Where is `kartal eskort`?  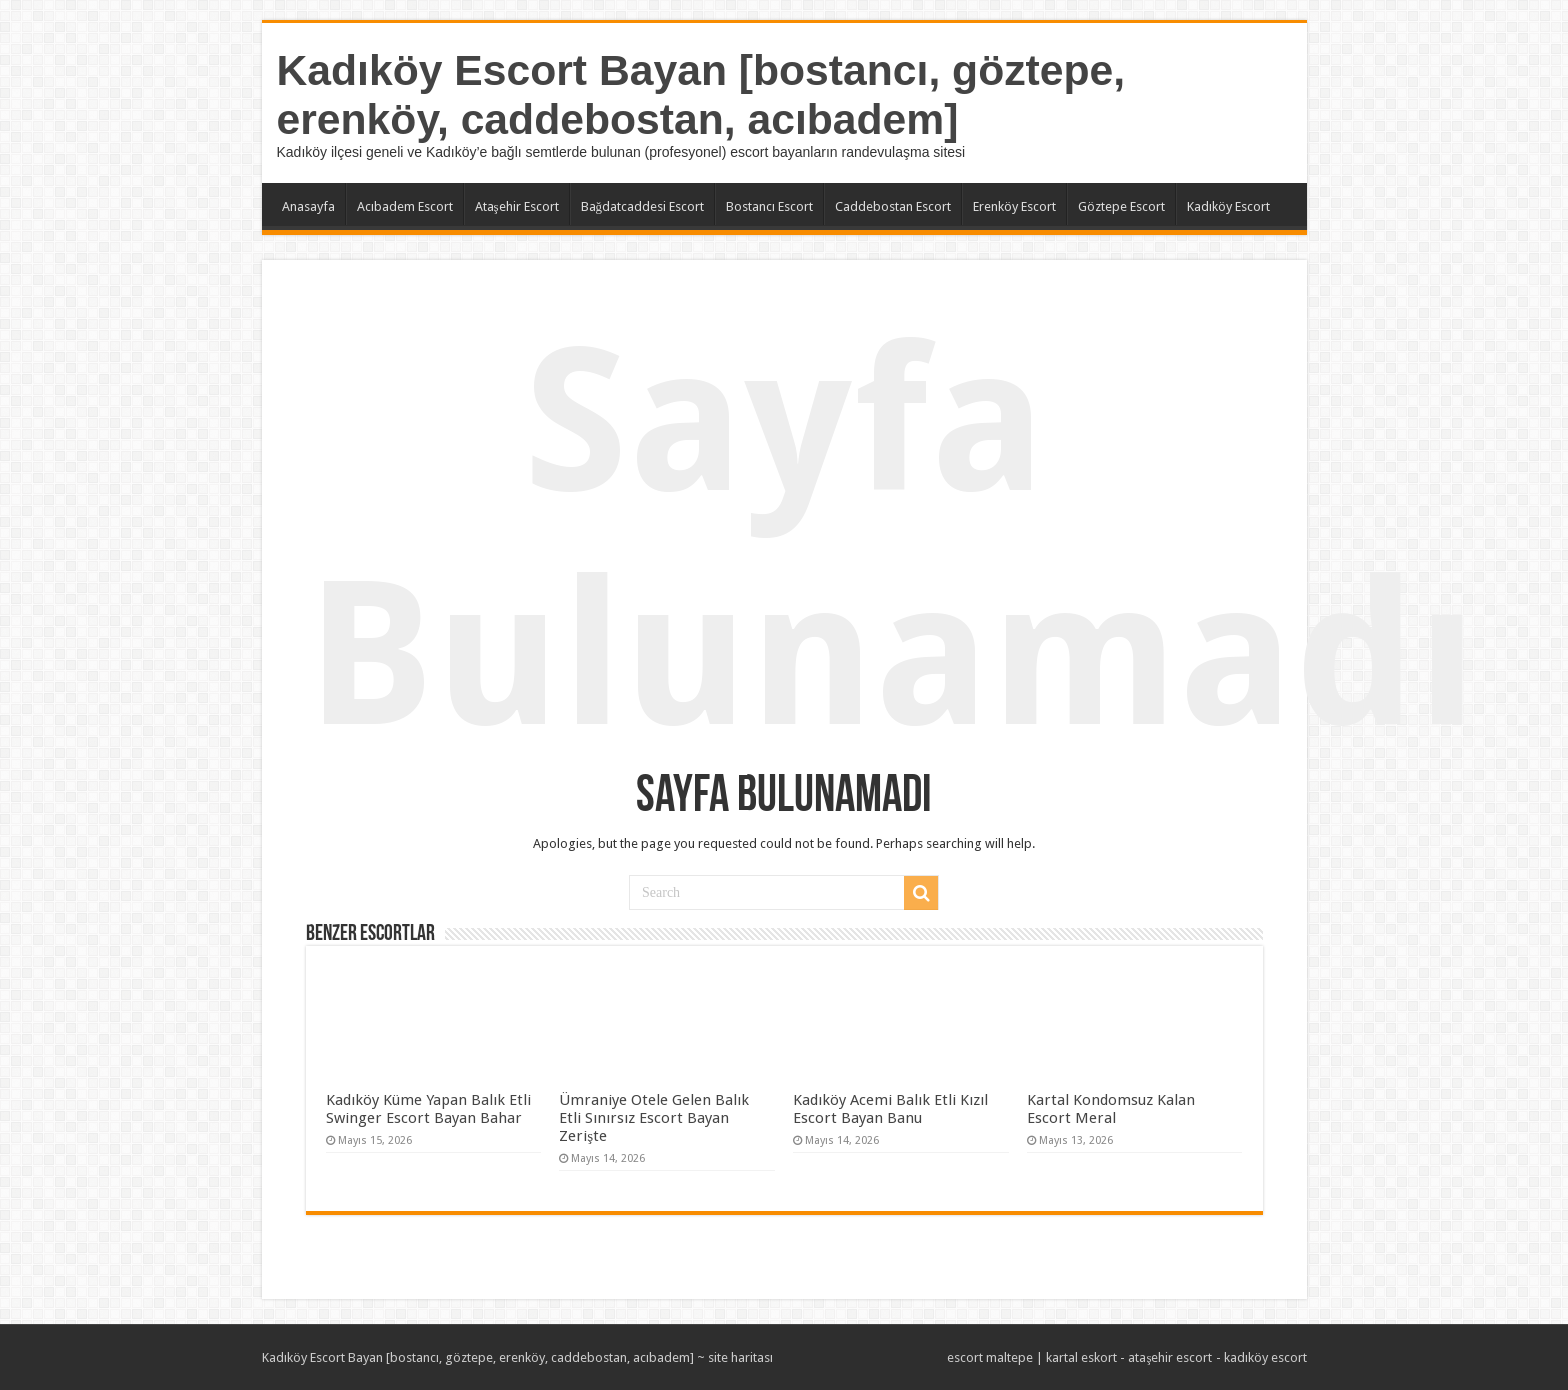 kartal eskort is located at coordinates (1081, 1357).